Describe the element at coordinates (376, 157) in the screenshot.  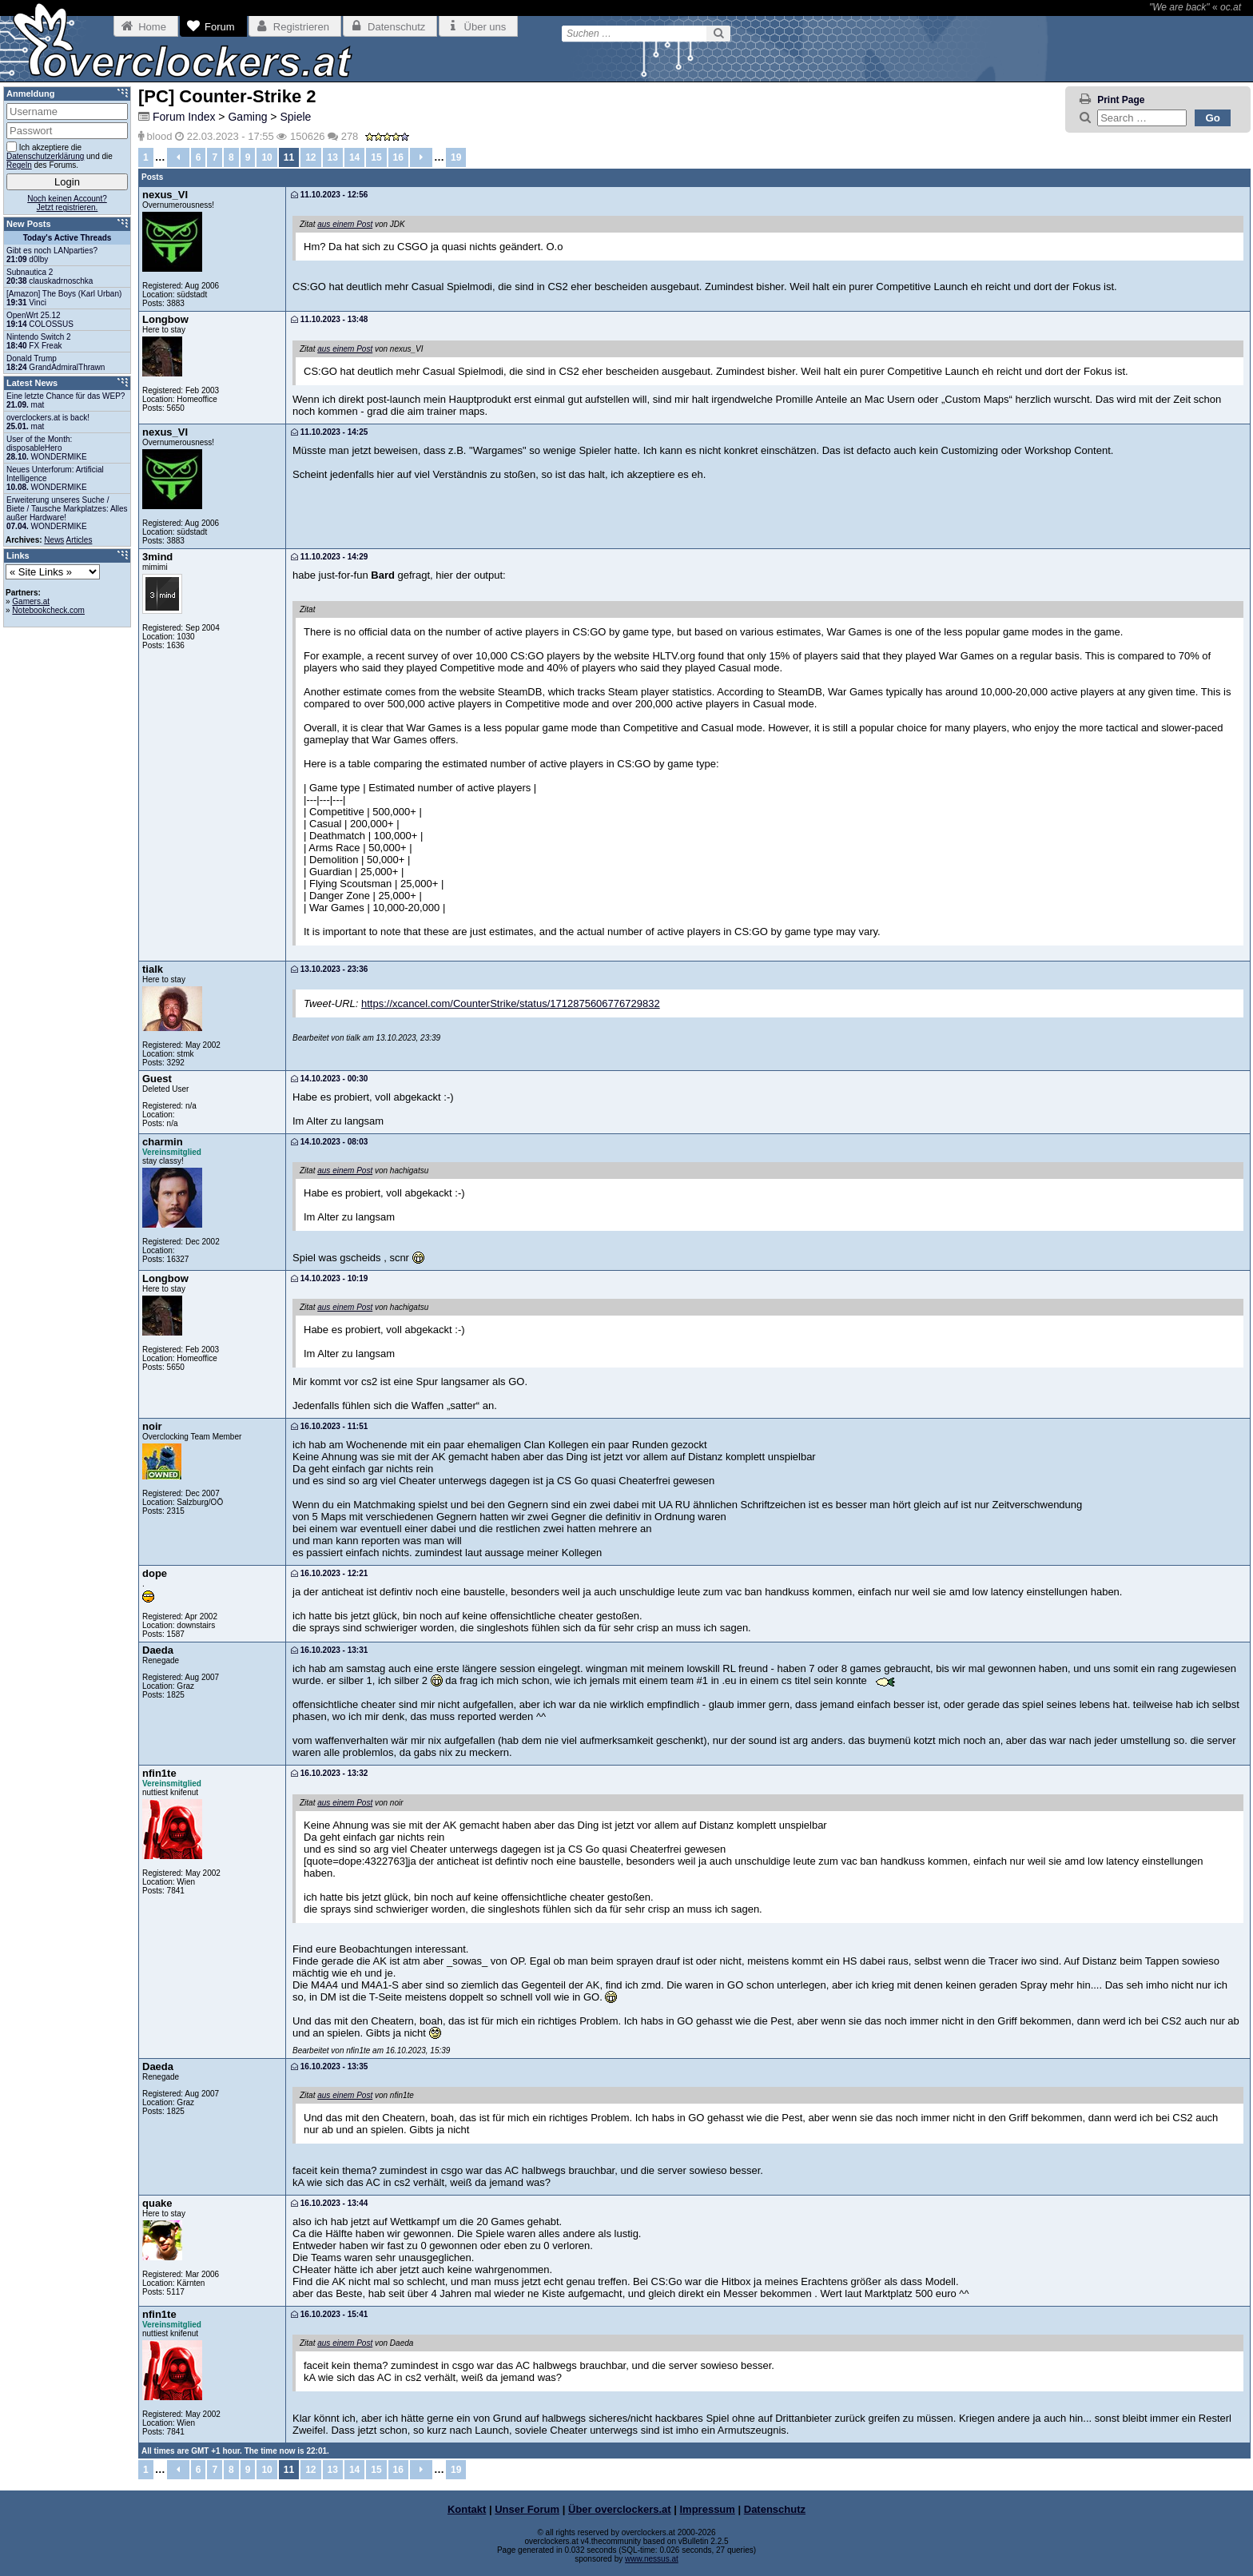
I see `15` at that location.